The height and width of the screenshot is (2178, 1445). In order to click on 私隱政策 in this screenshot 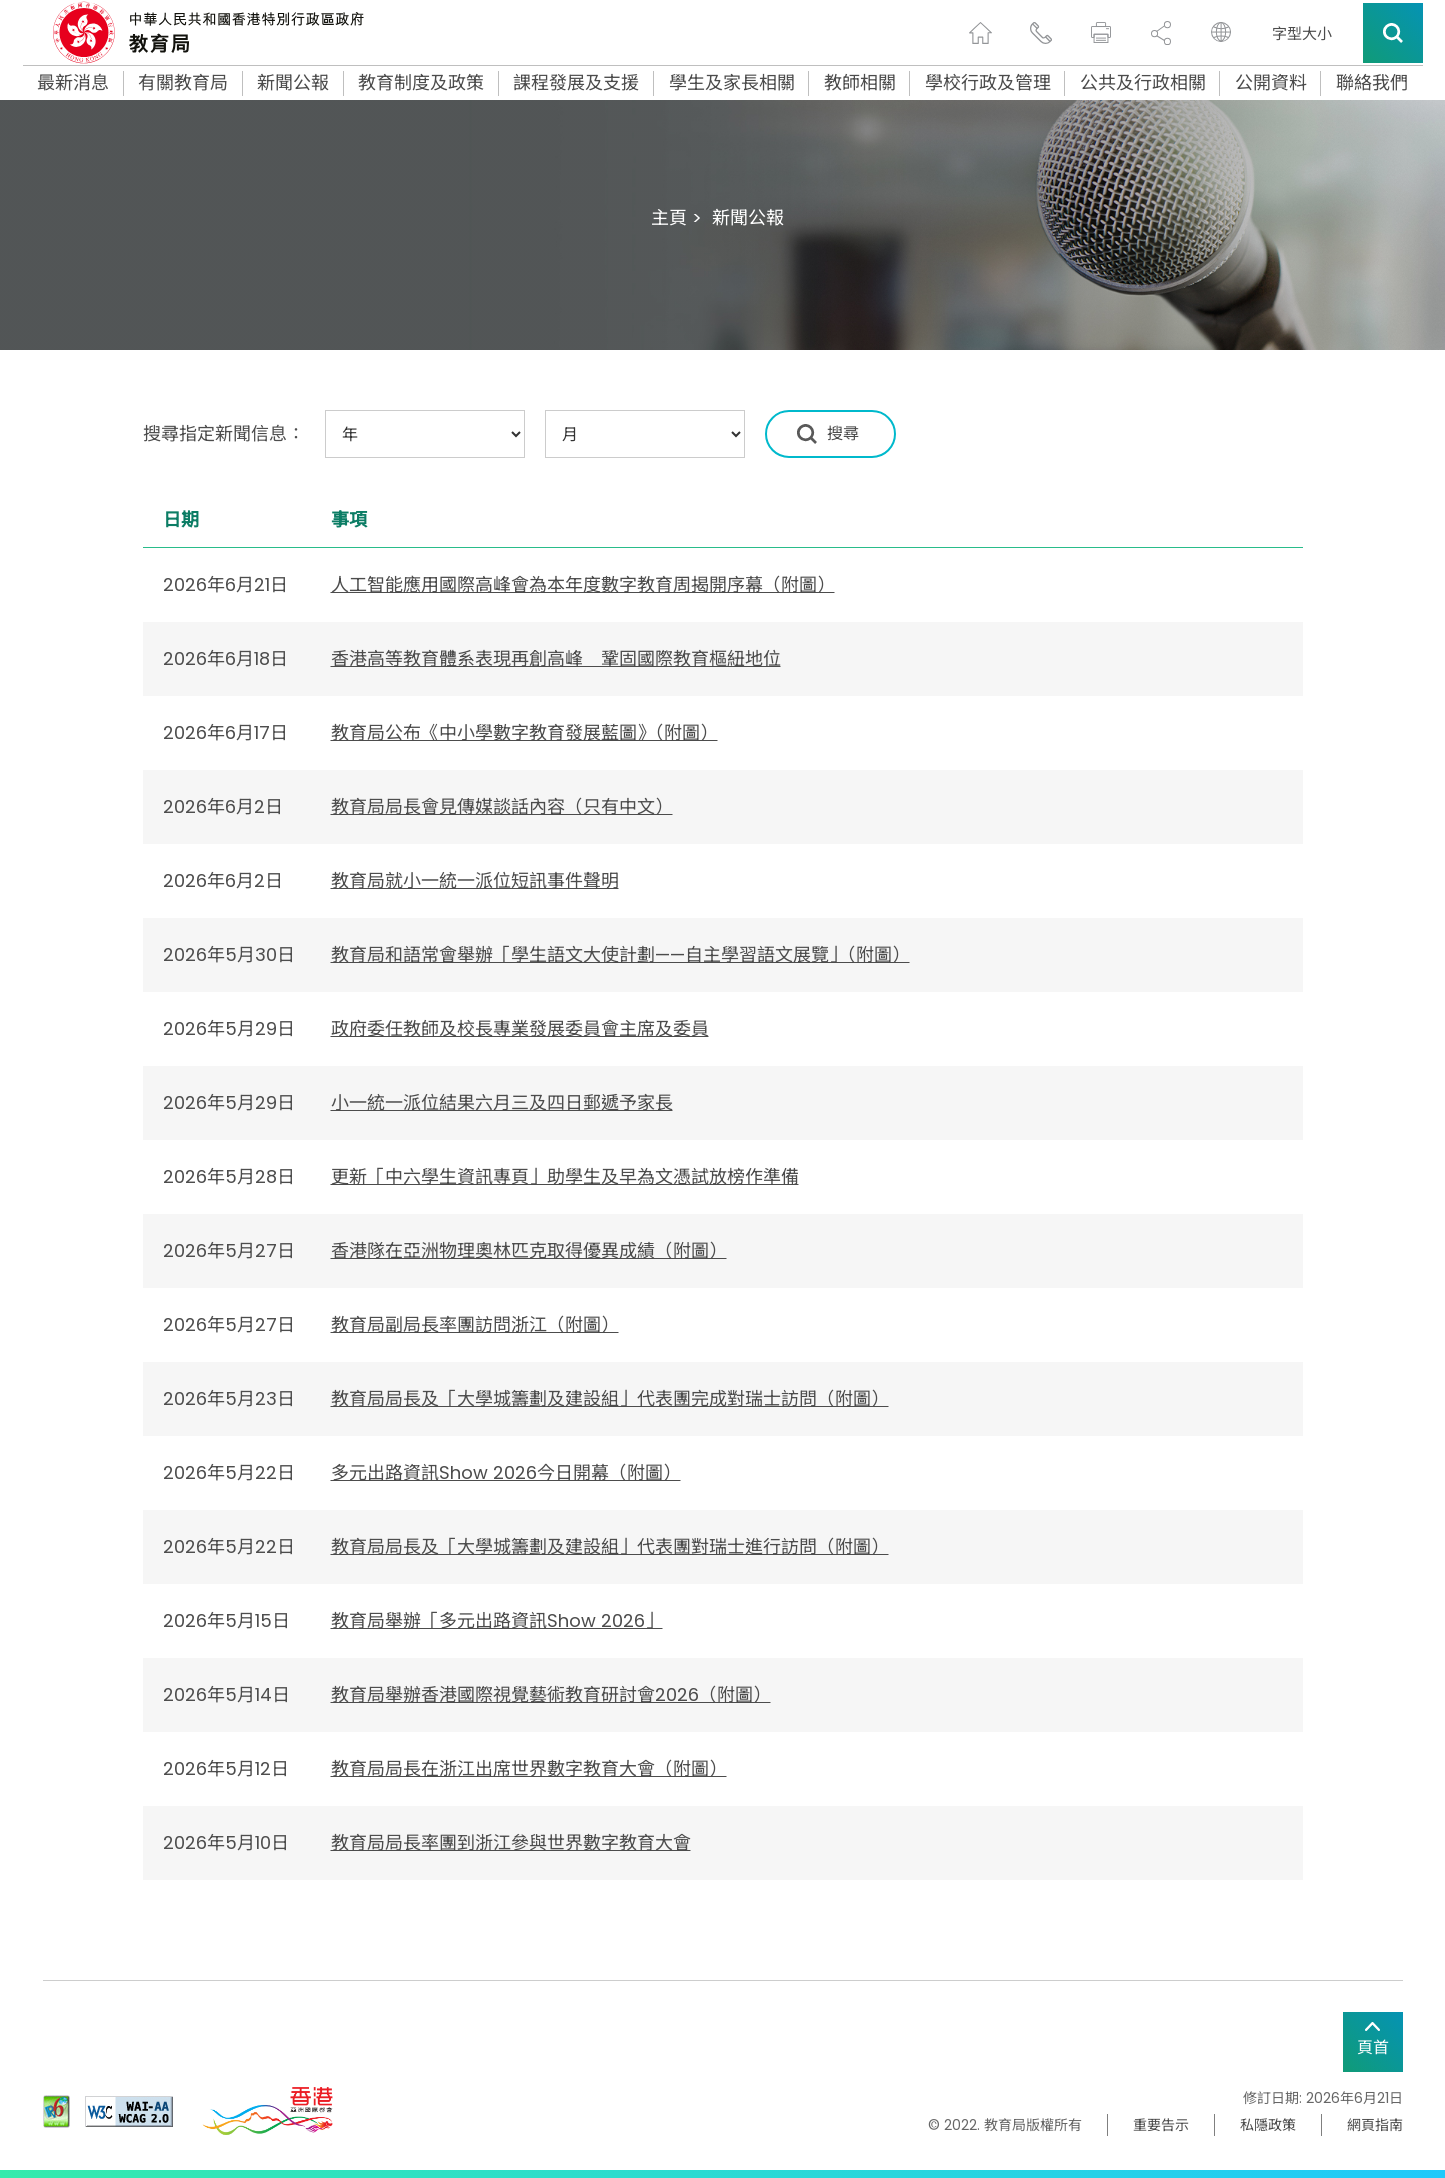, I will do `click(1268, 2125)`.